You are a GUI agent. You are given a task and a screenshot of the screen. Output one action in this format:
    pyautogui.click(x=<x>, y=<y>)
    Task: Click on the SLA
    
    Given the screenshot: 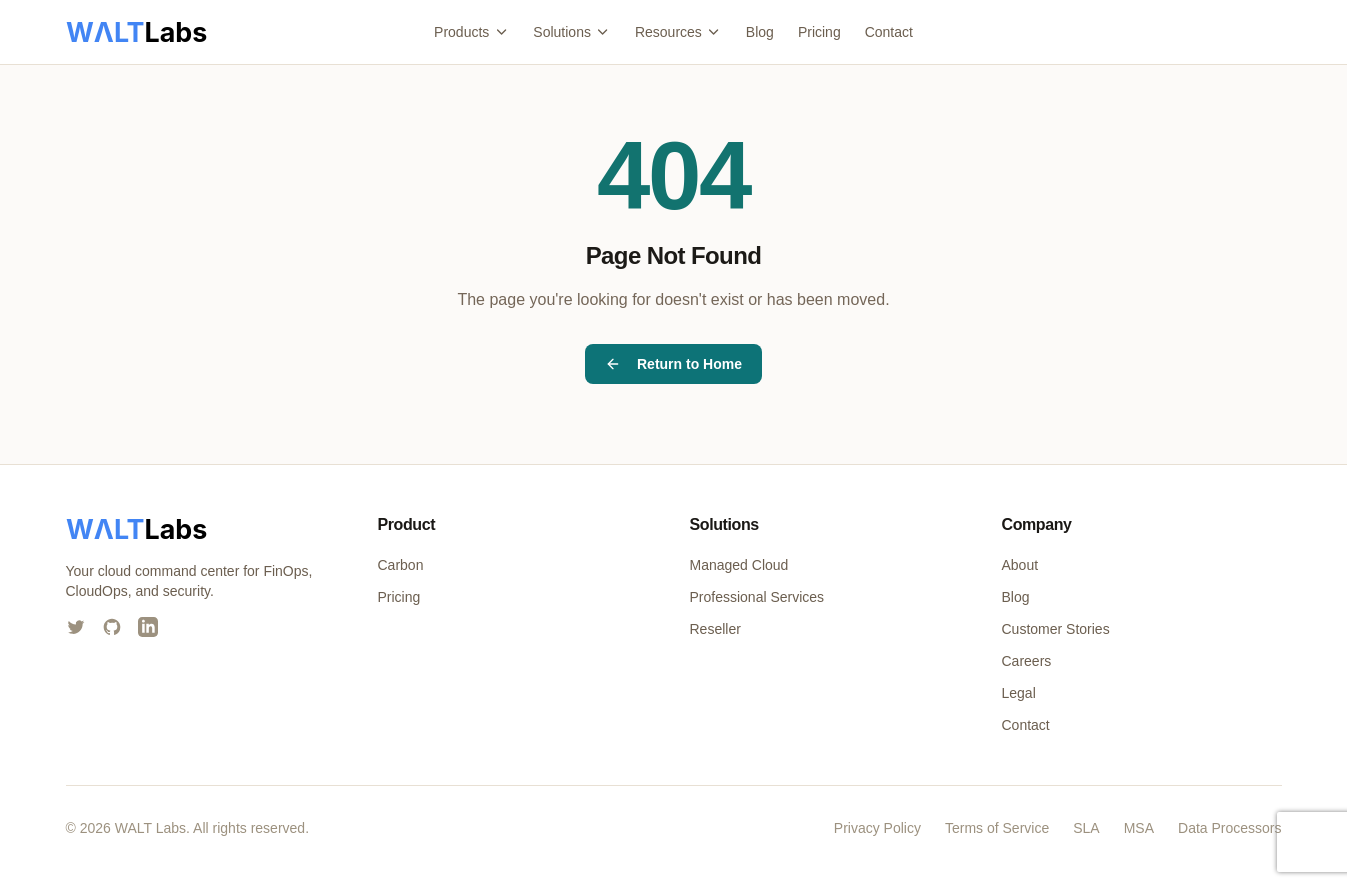 What is the action you would take?
    pyautogui.click(x=1086, y=828)
    